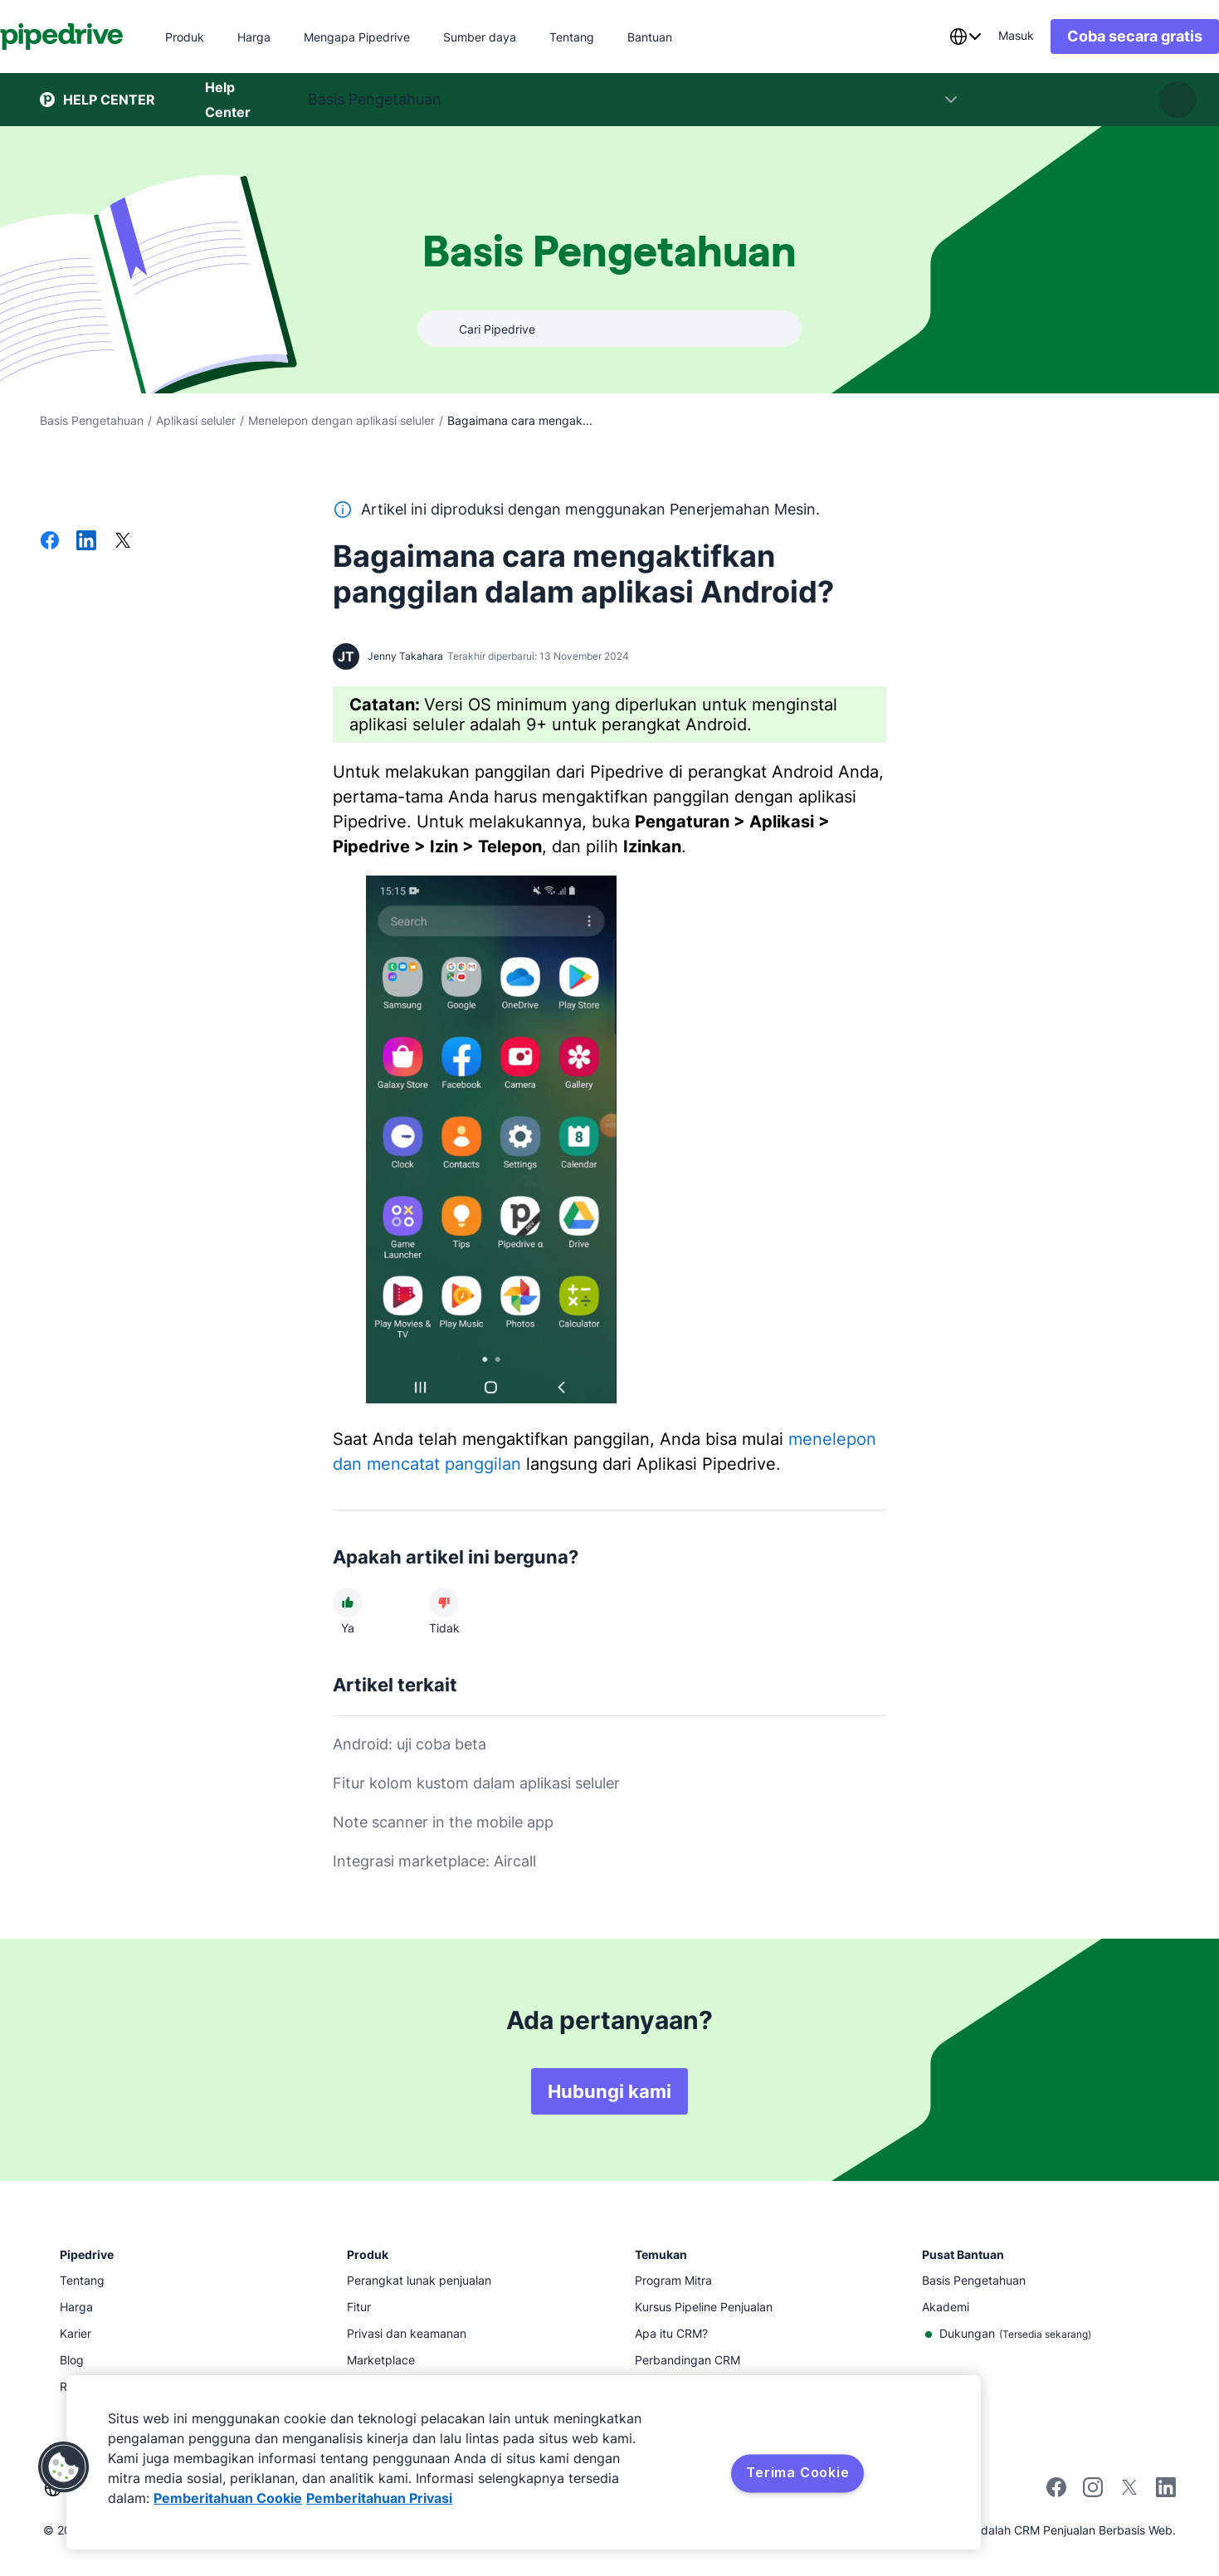  What do you see at coordinates (92, 420) in the screenshot?
I see `Basis Pengetahuan` at bounding box center [92, 420].